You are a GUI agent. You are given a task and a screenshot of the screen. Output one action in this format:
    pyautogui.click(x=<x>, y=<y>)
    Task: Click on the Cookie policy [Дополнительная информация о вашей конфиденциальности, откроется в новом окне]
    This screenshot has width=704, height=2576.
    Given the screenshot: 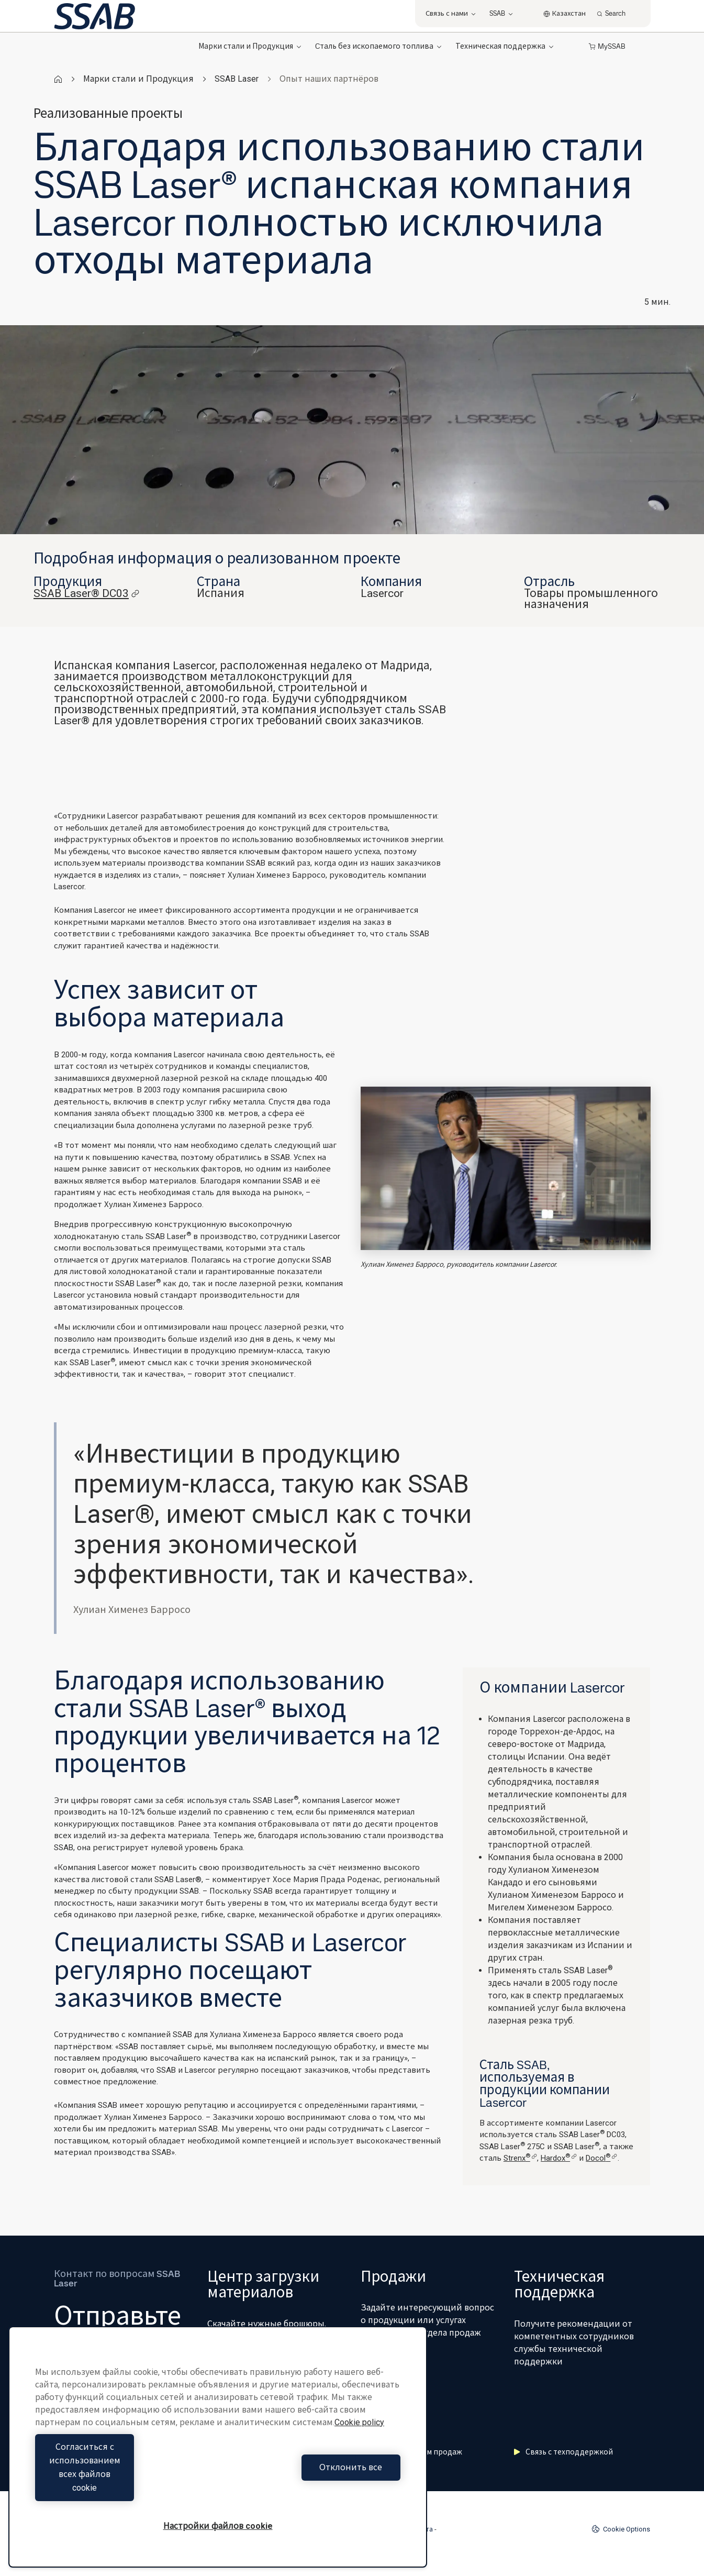 What is the action you would take?
    pyautogui.click(x=359, y=2450)
    